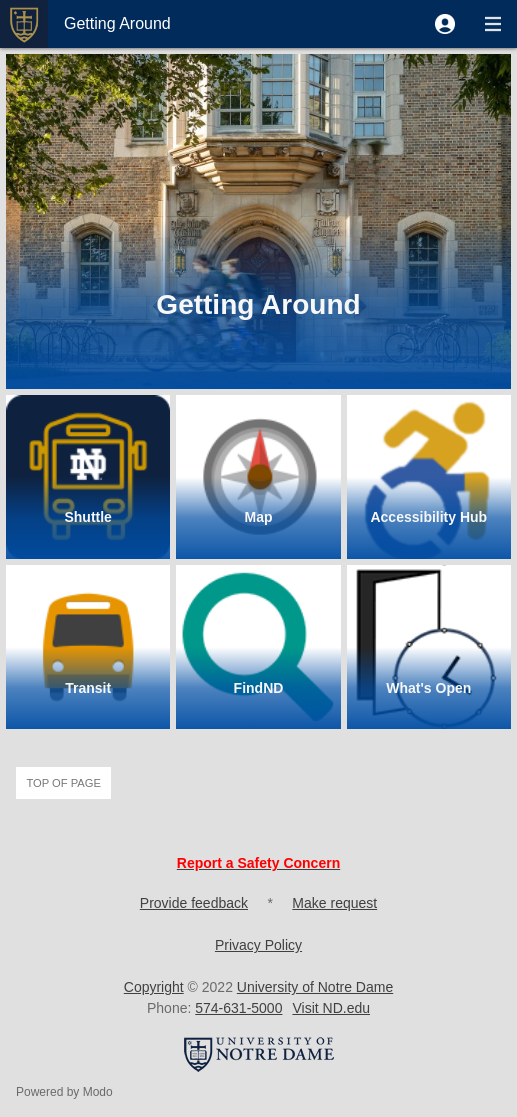 The height and width of the screenshot is (1117, 517). Describe the element at coordinates (445, 24) in the screenshot. I see `[button]` at that location.